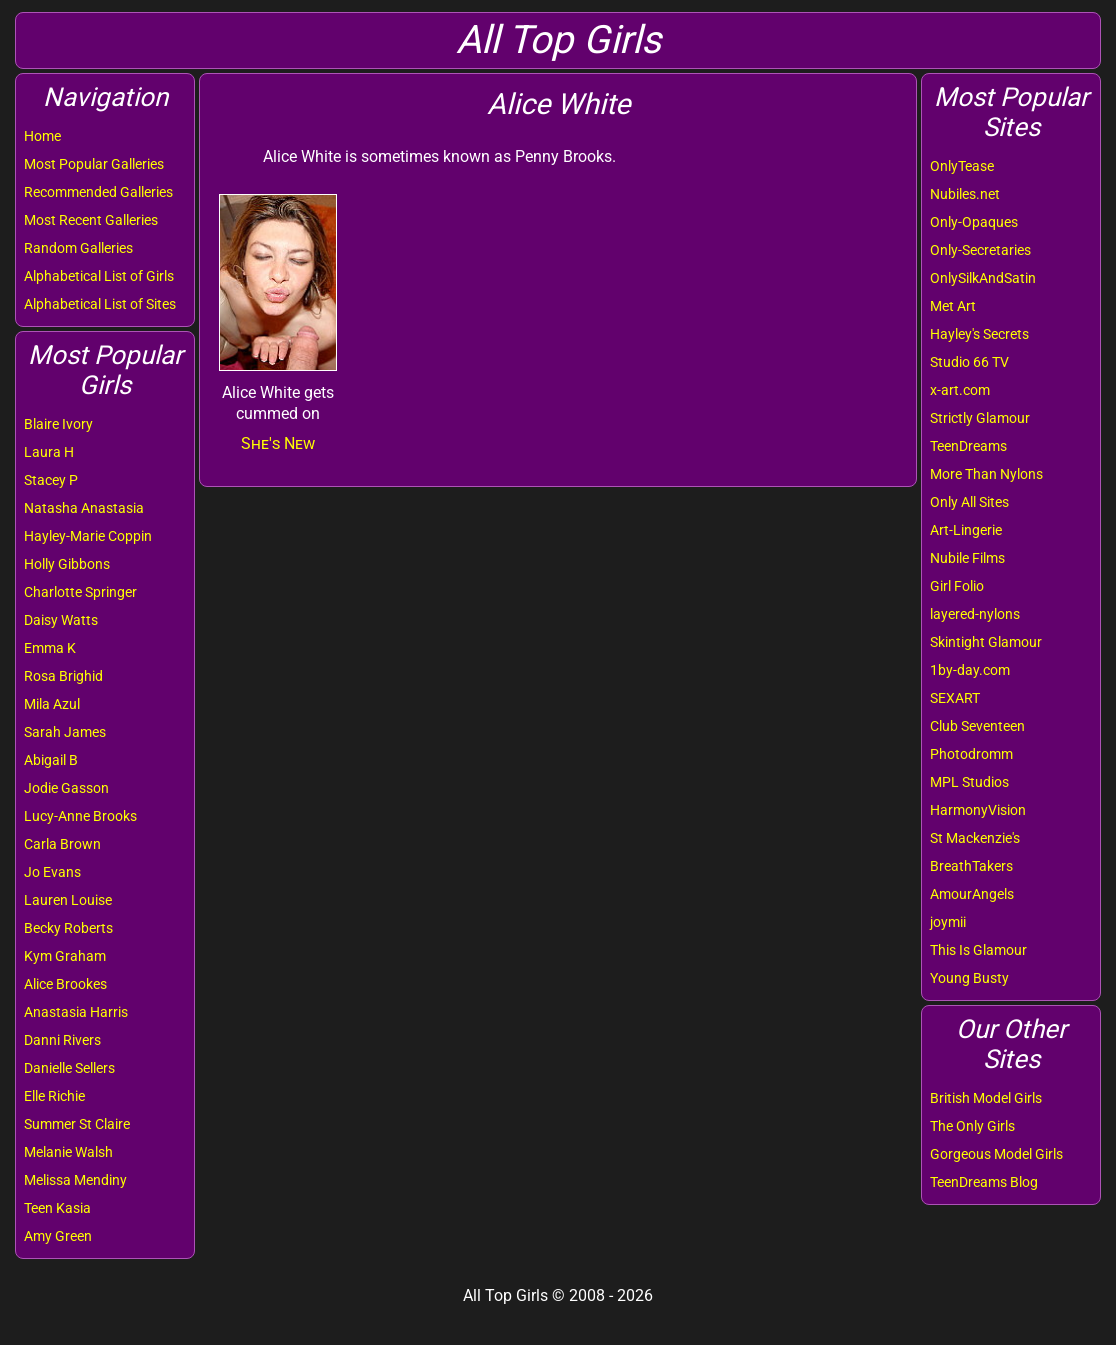 The image size is (1116, 1345). Describe the element at coordinates (971, 866) in the screenshot. I see `BreathTakers` at that location.